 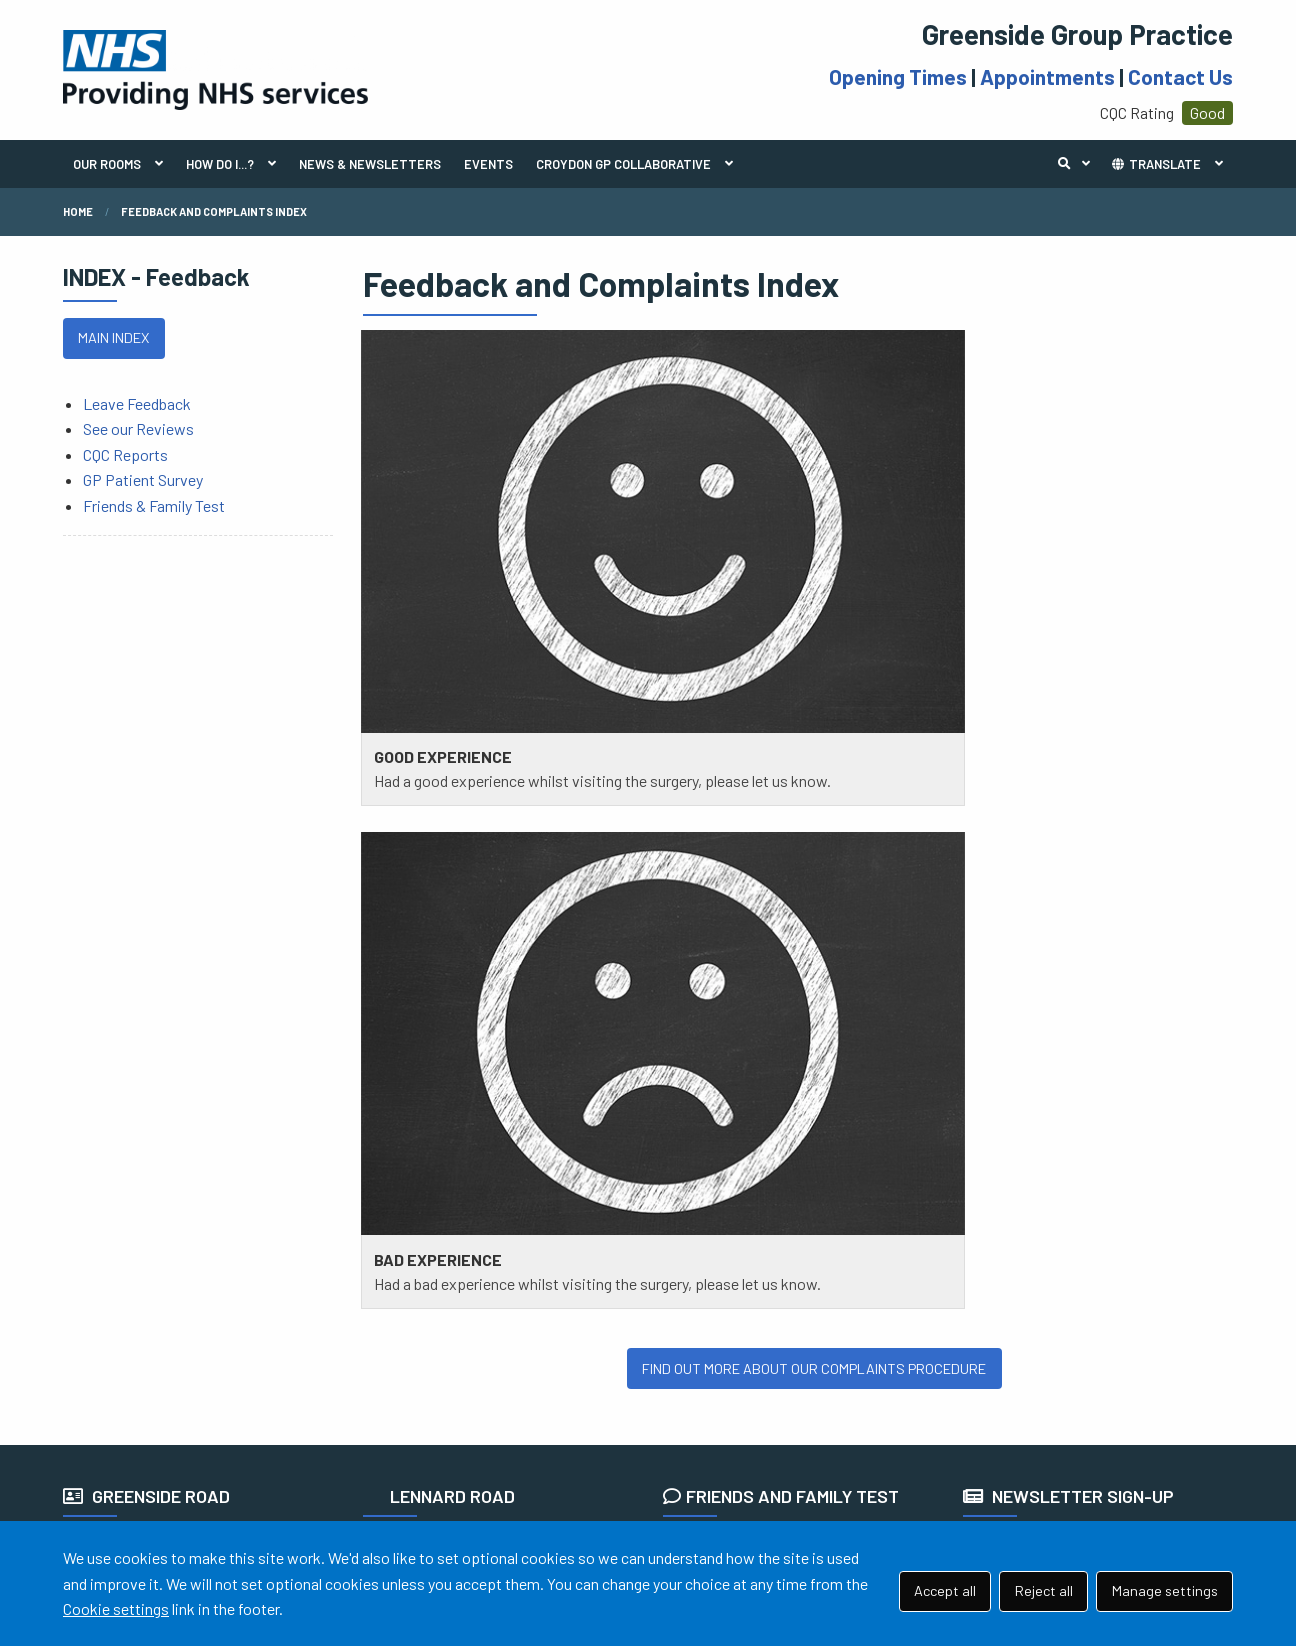 I want to click on See our Reviews, so click(x=138, y=428).